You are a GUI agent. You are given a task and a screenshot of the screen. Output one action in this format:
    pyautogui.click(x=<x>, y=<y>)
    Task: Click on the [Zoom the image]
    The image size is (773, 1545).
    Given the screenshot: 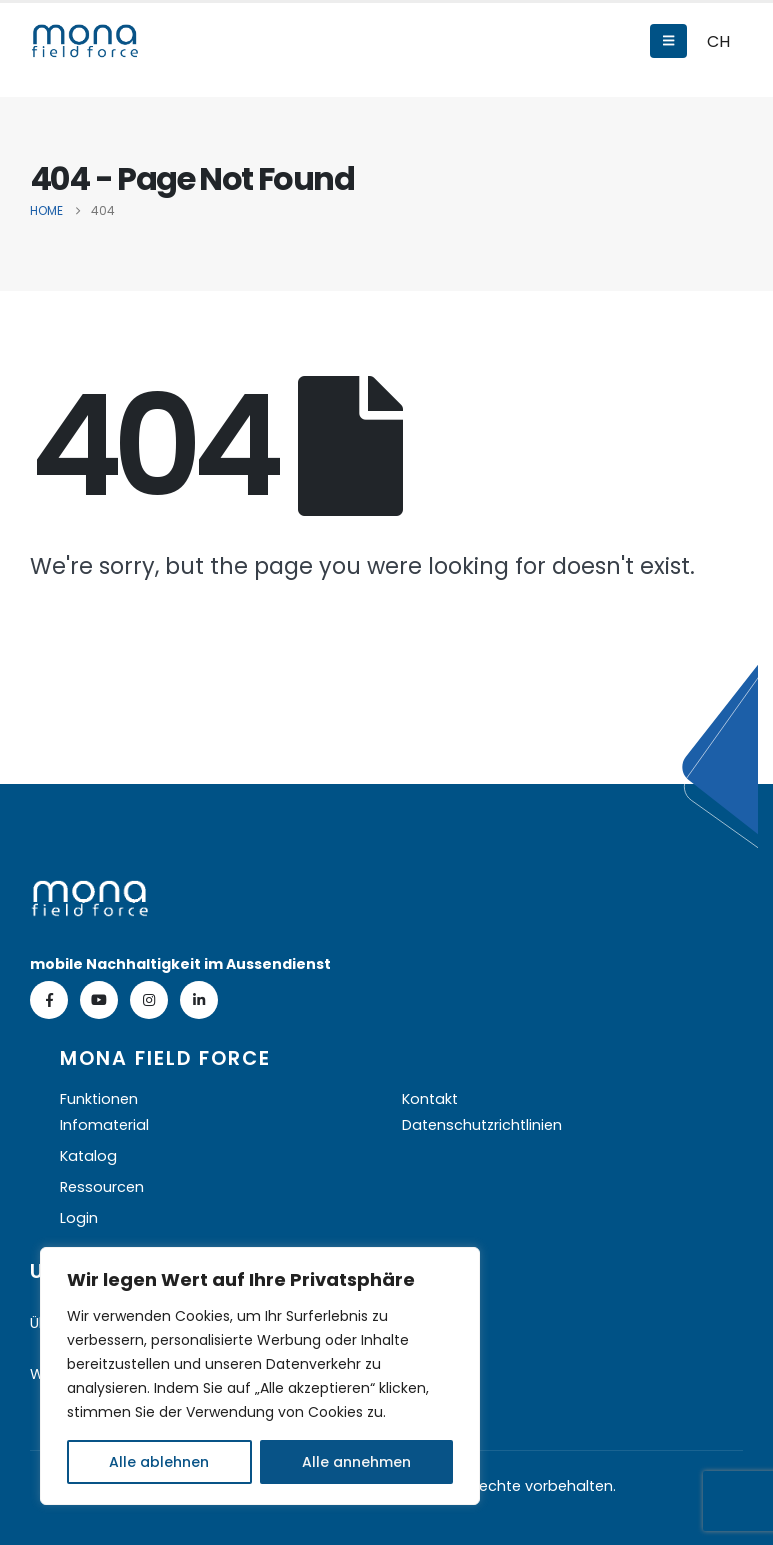 What is the action you would take?
    pyautogui.click(x=90, y=893)
    